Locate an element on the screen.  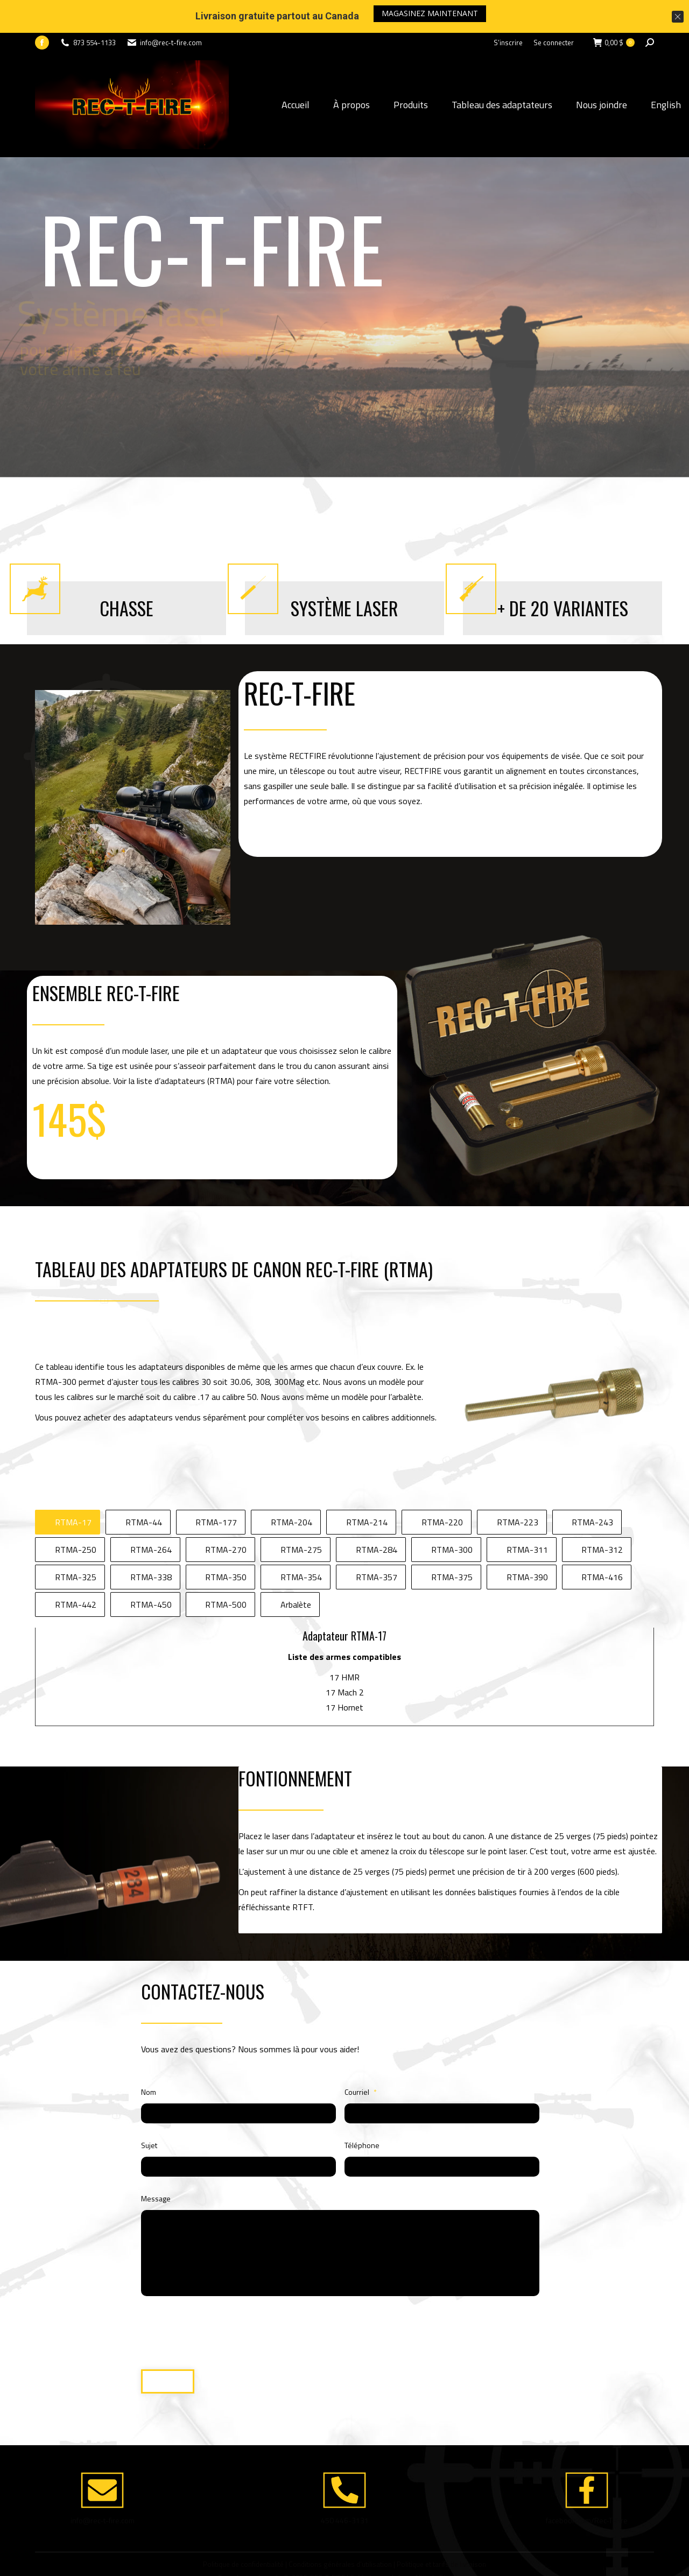
Téléphone is located at coordinates (361, 2112).